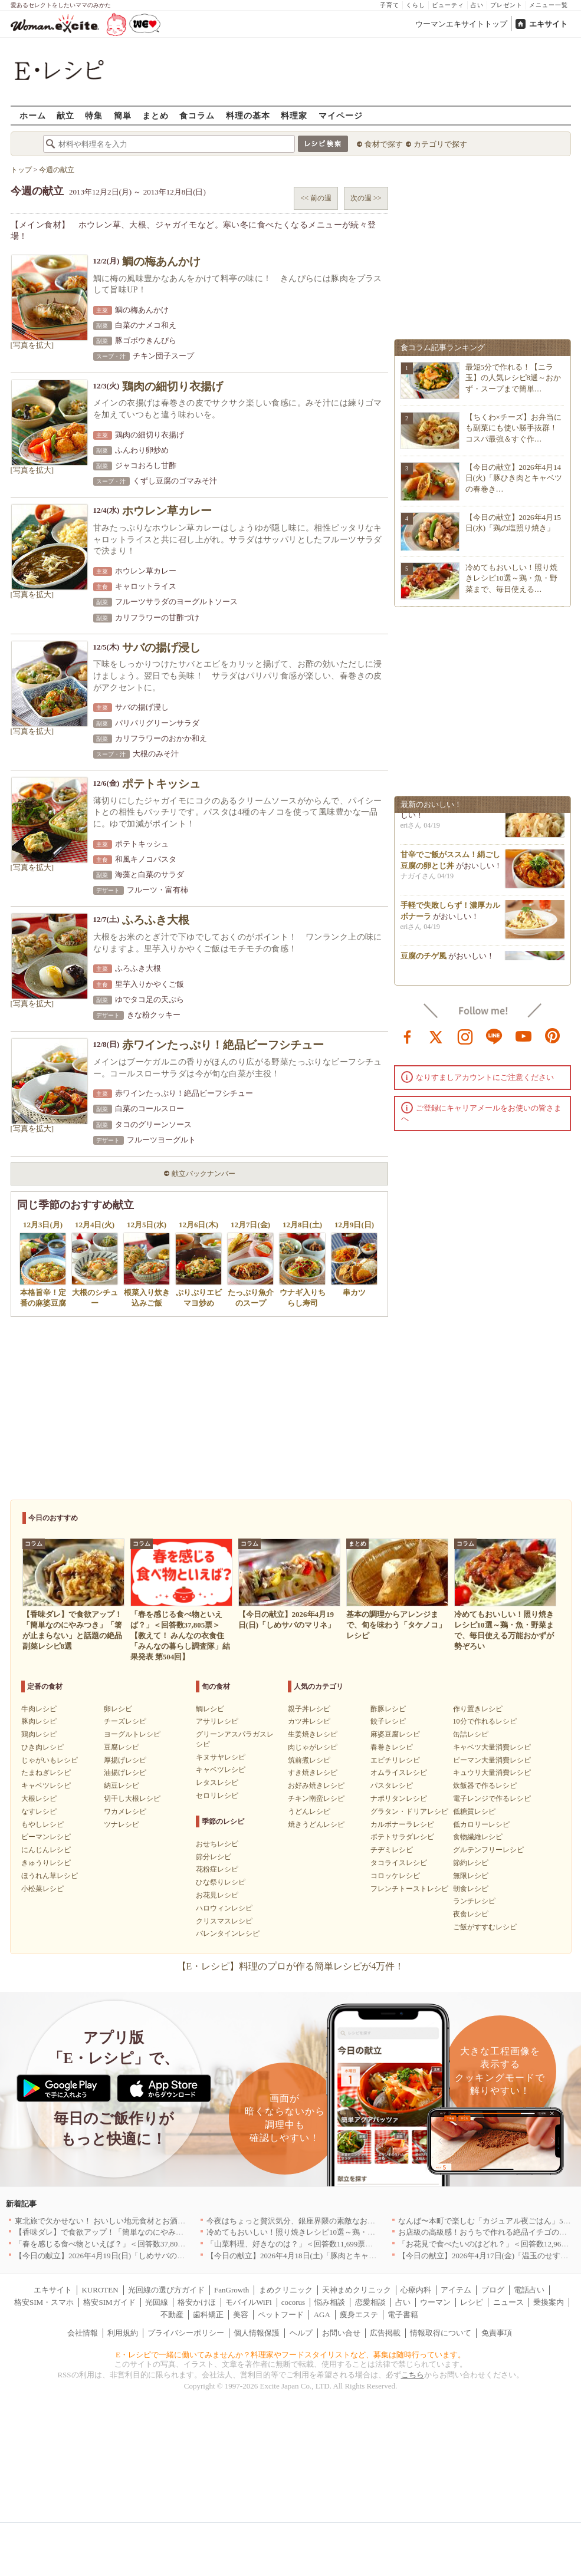 This screenshot has width=581, height=2576. Describe the element at coordinates (290, 2354) in the screenshot. I see `E・レシピで一緒に働いてみませんか？料理家やフードスタイリストなど、募集は随時行っています。` at that location.